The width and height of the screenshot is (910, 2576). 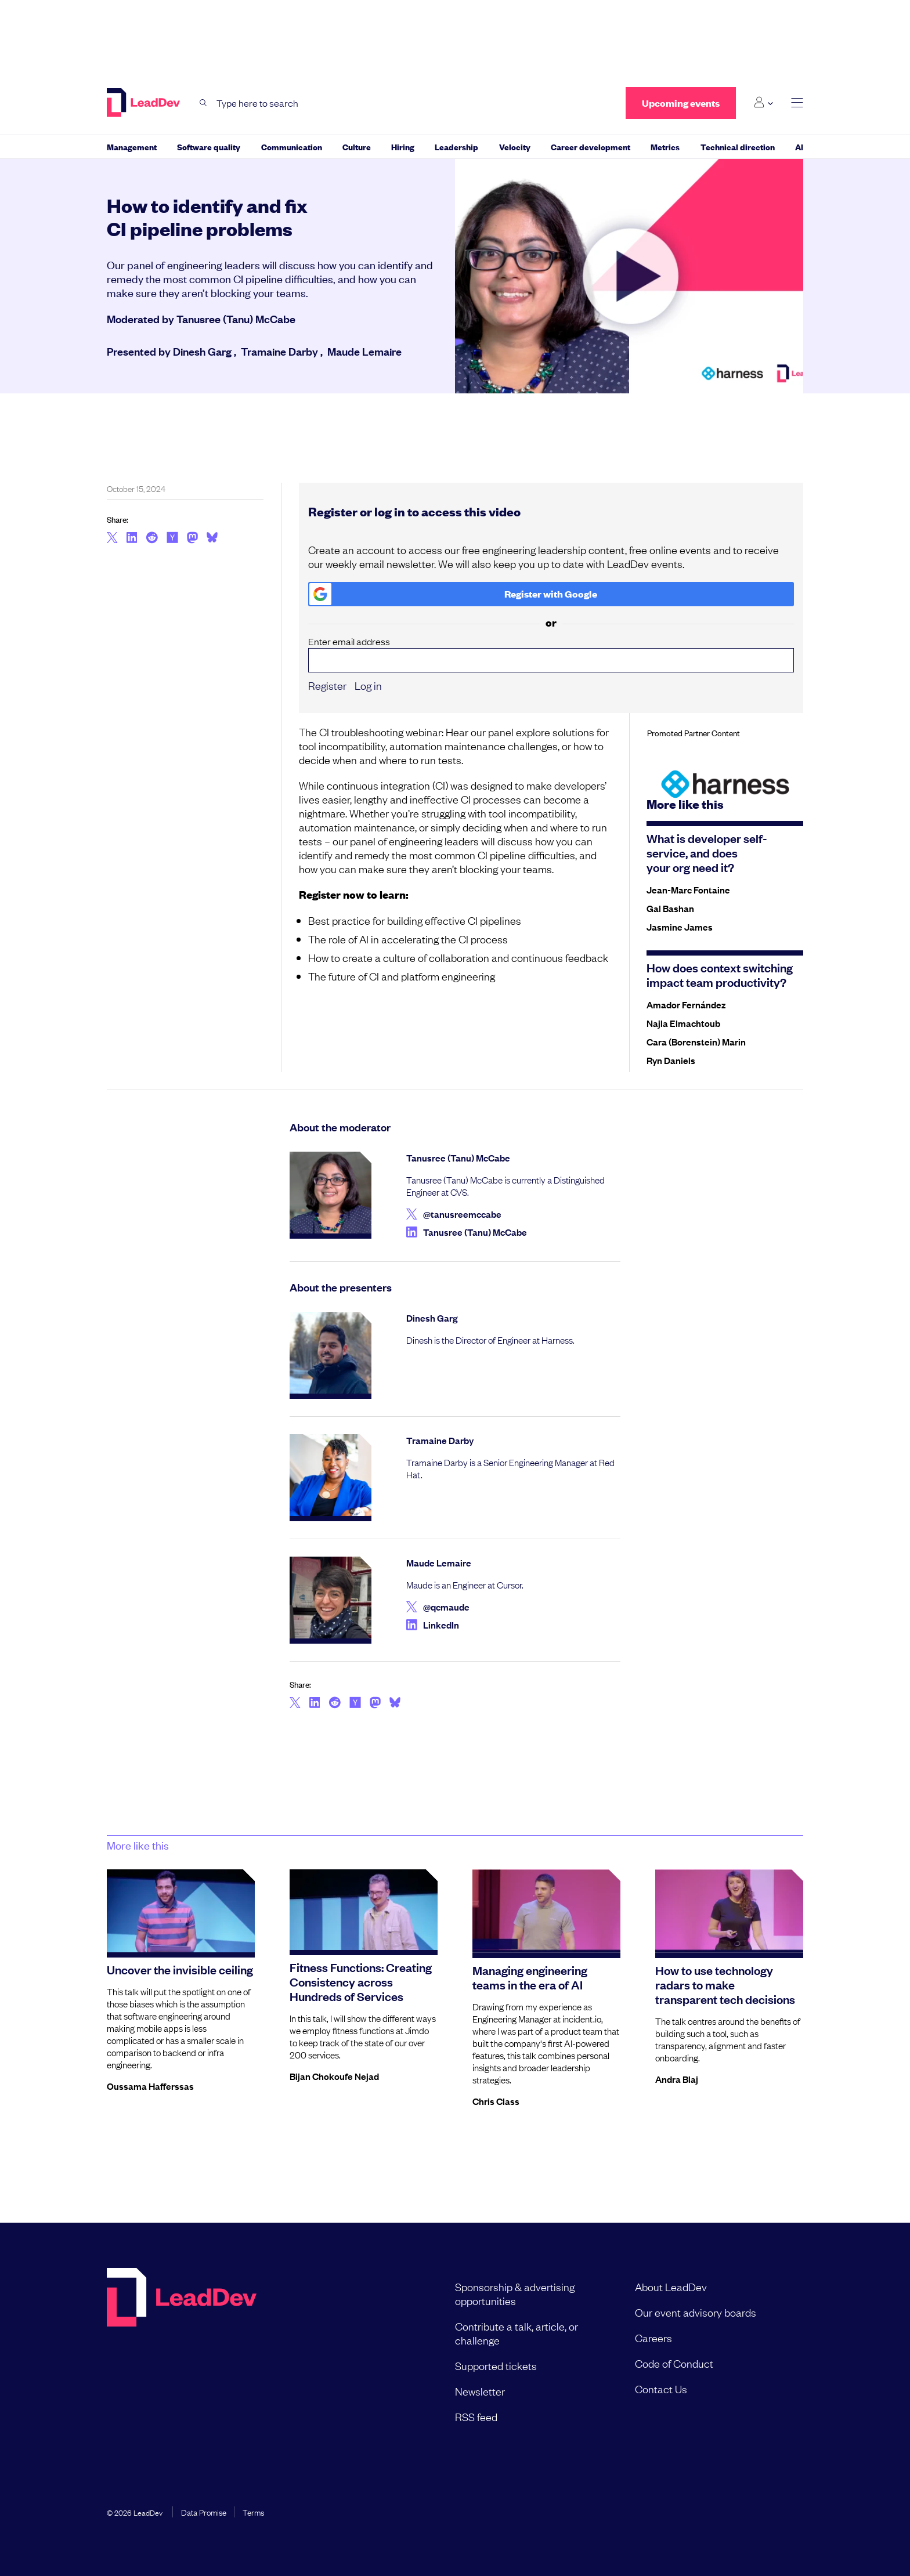 I want to click on Terms [menuitem], so click(x=253, y=2511).